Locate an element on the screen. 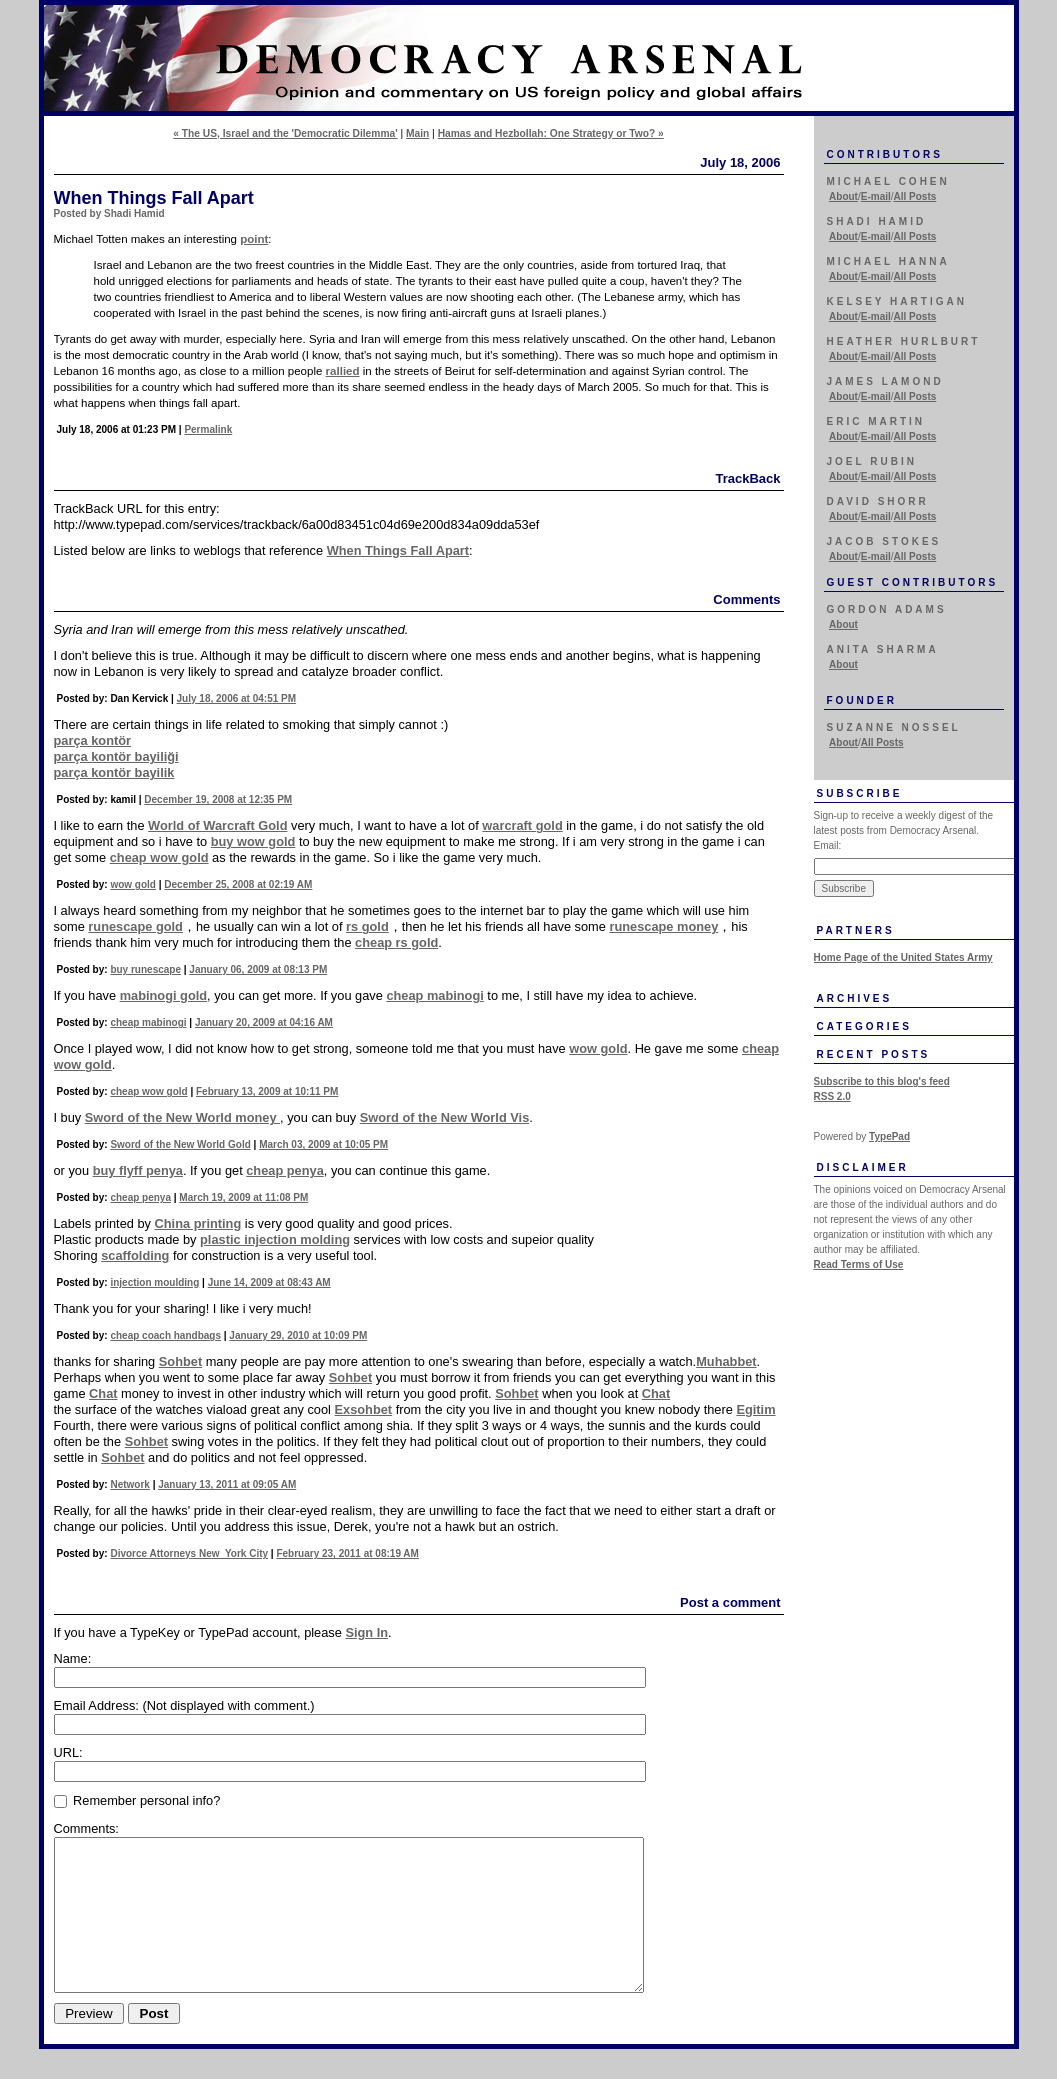 The image size is (1057, 2079). cheap wow gold is located at coordinates (159, 857).